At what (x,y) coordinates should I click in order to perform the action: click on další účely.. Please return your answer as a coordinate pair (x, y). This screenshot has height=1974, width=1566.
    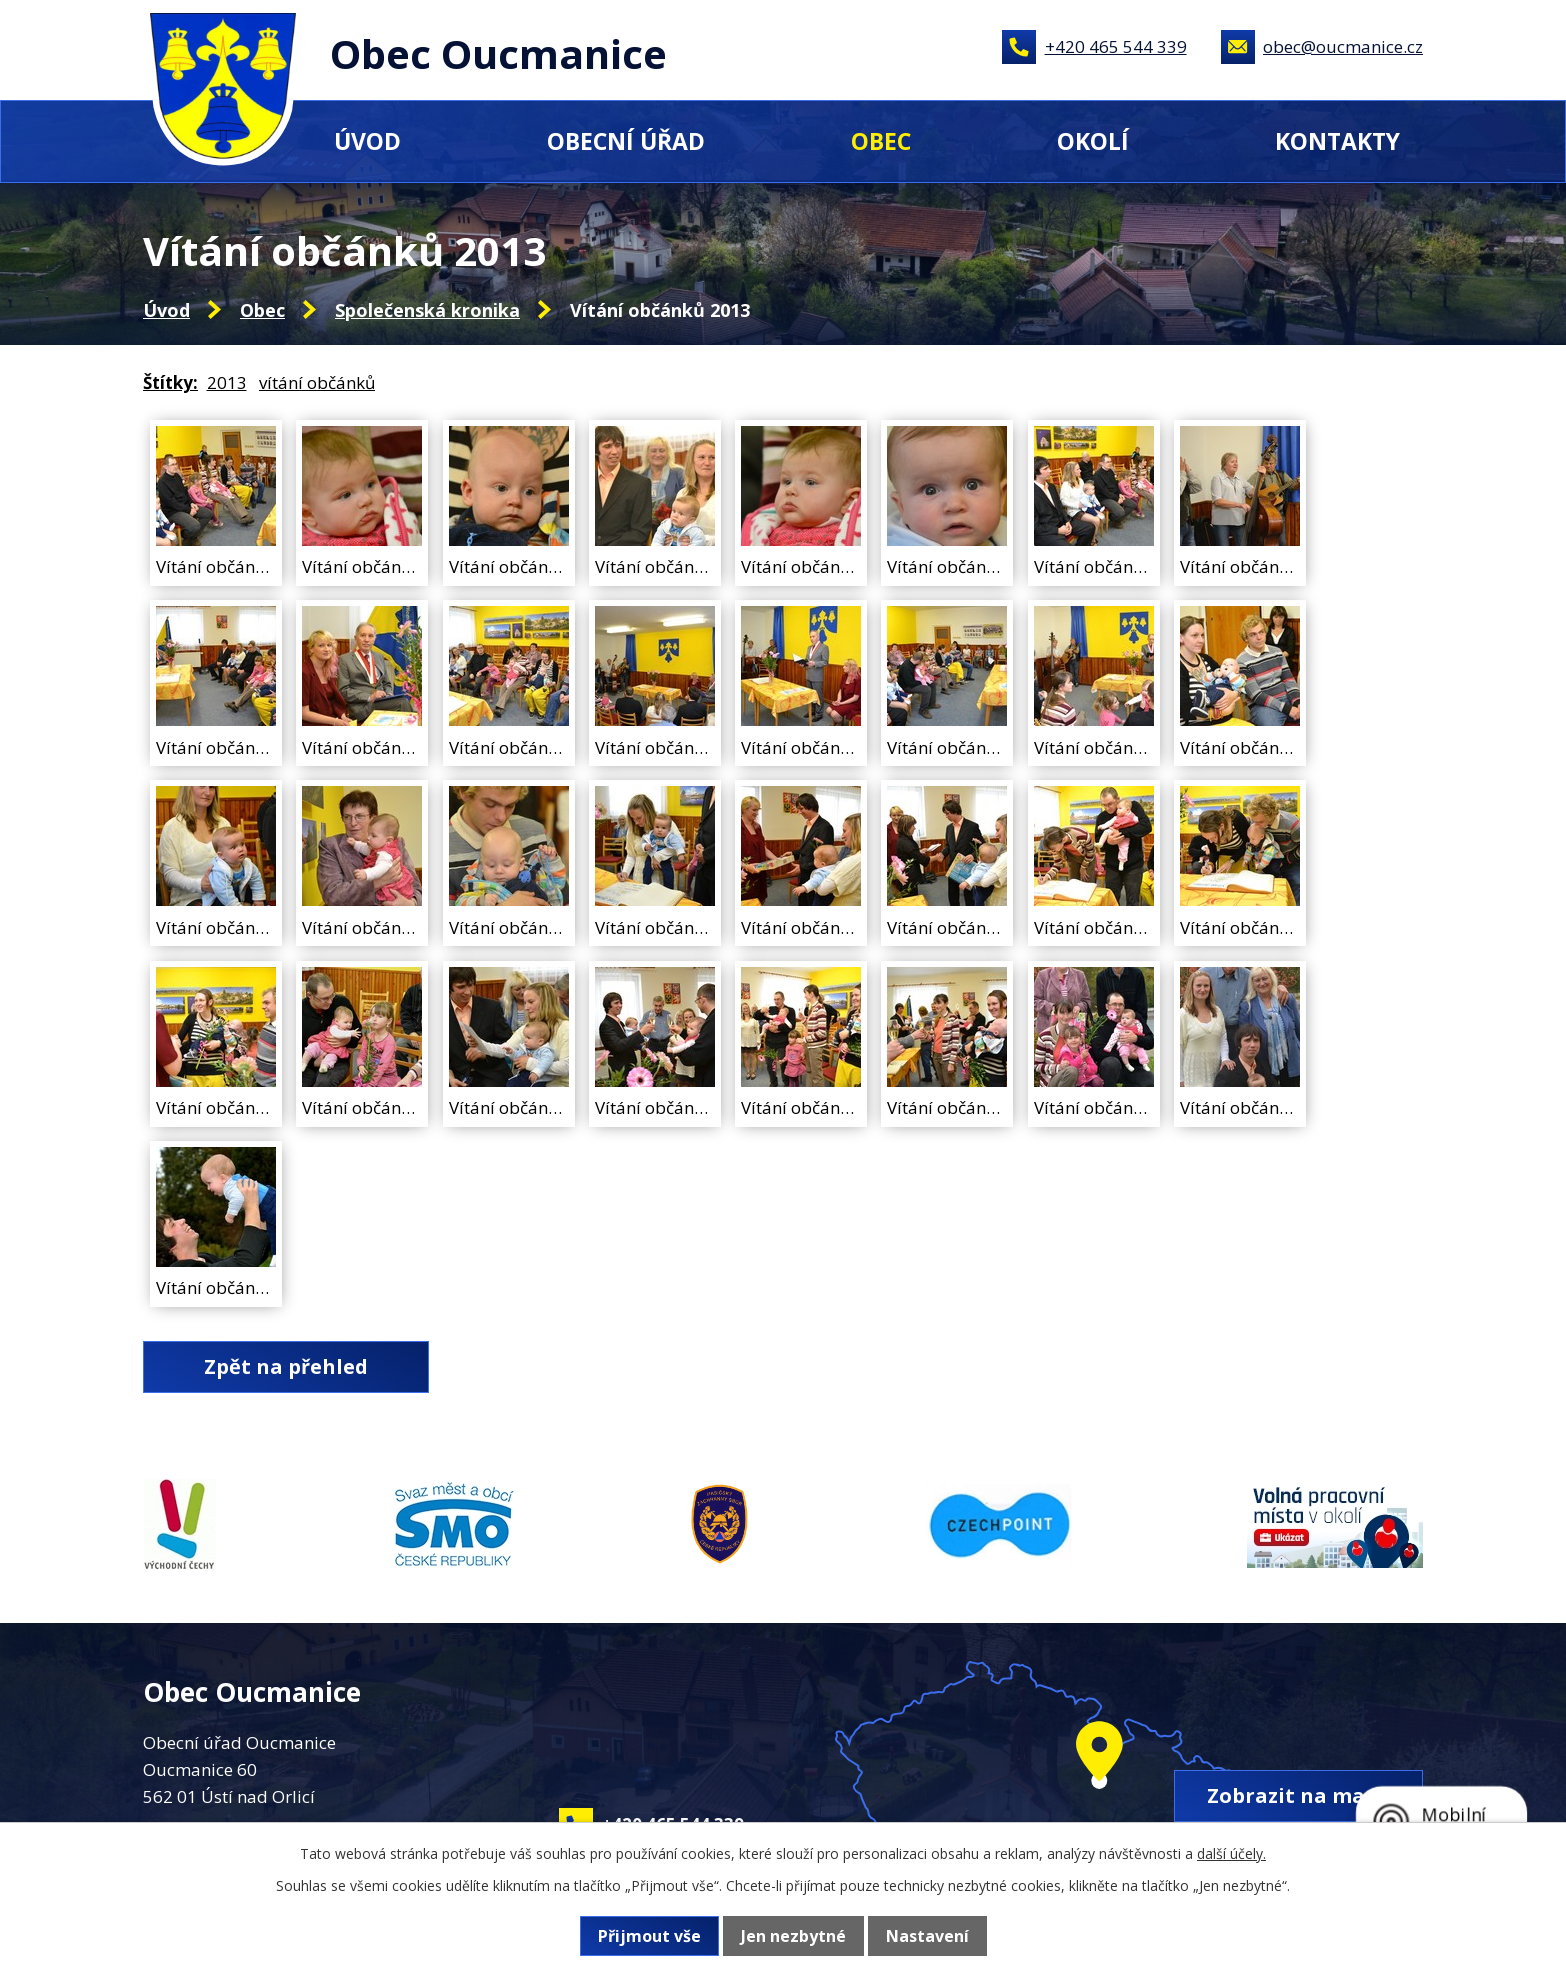
    Looking at the image, I should click on (1231, 1853).